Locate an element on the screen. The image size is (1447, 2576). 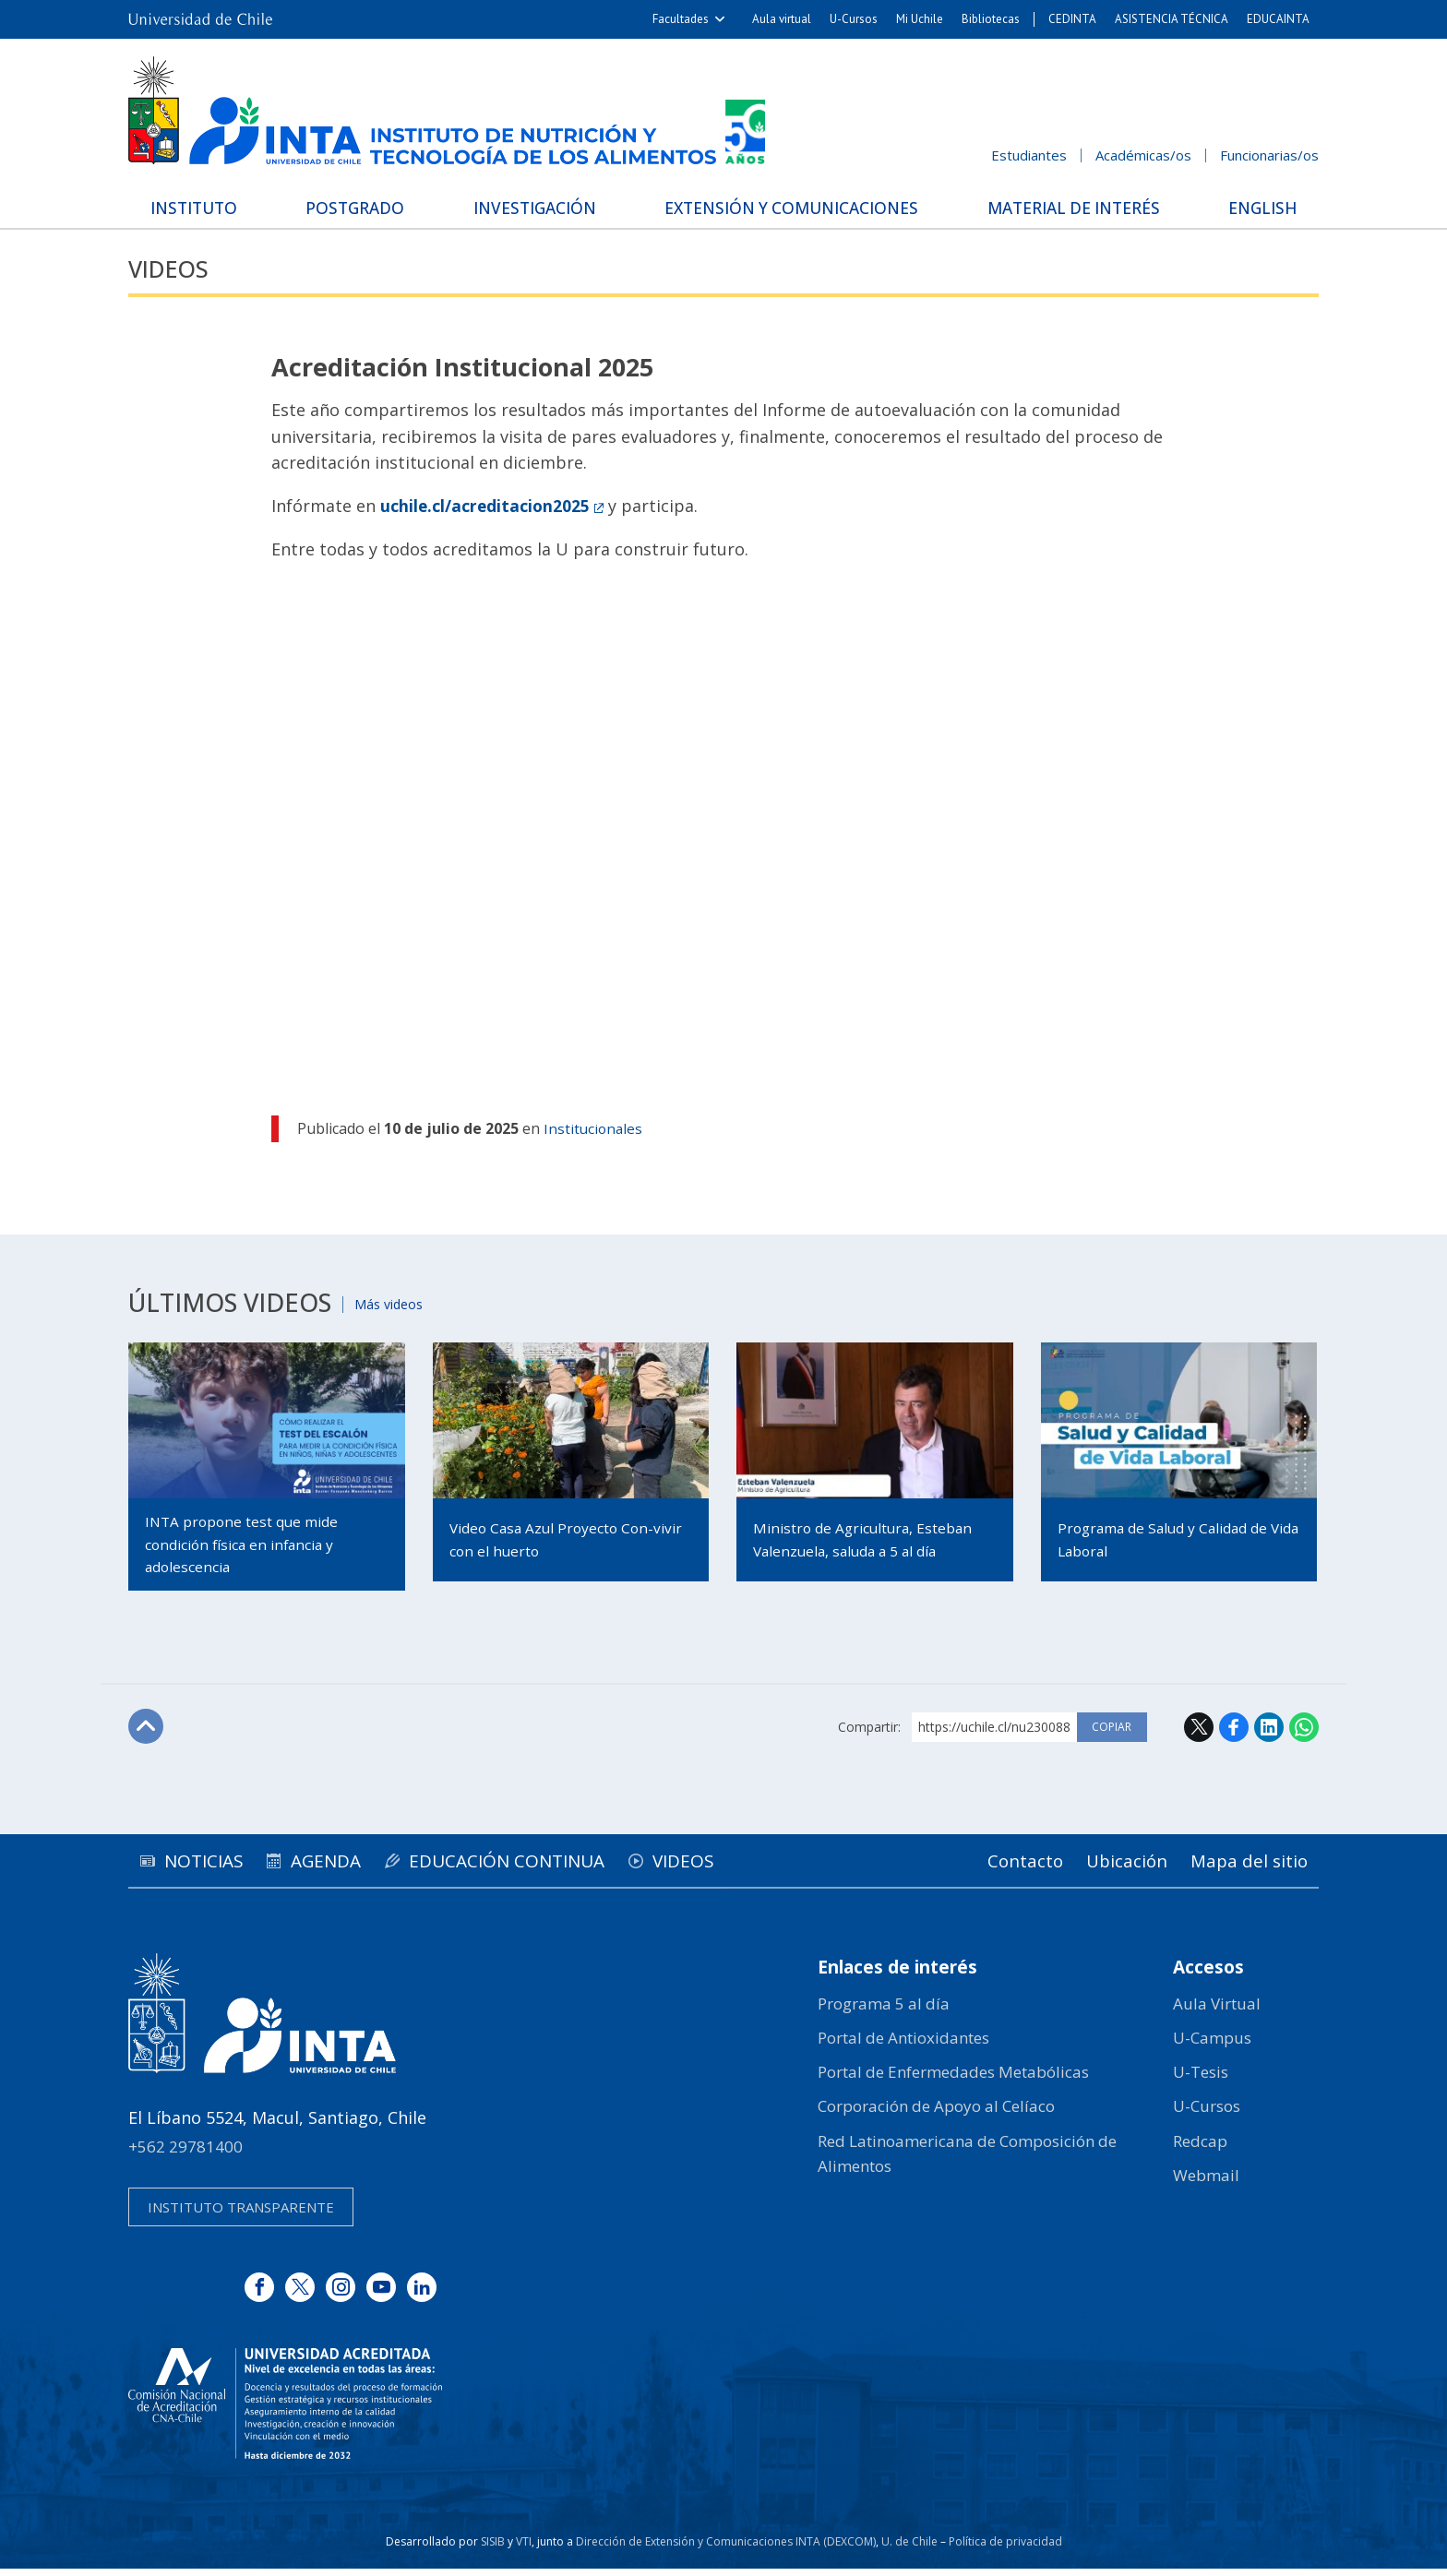
Postgrado is located at coordinates (358, 207).